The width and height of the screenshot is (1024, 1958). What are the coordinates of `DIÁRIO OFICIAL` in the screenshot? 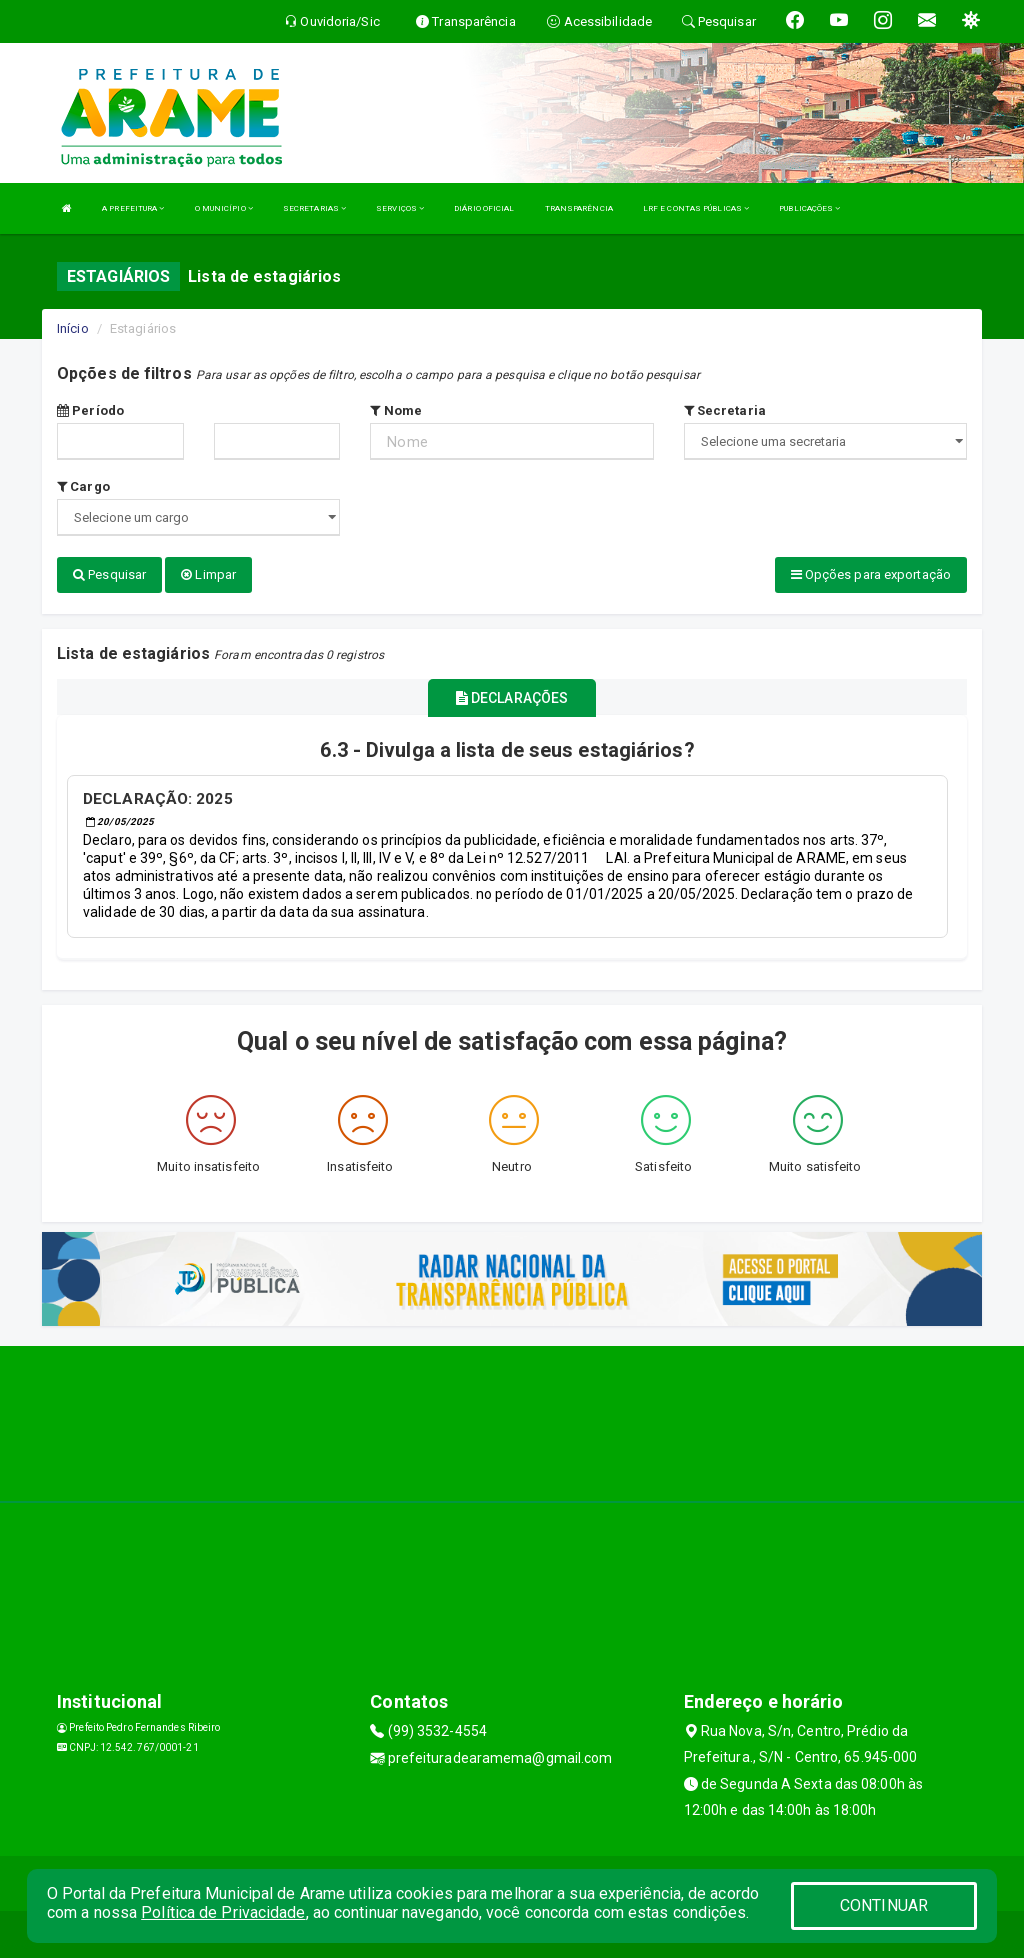 It's located at (484, 208).